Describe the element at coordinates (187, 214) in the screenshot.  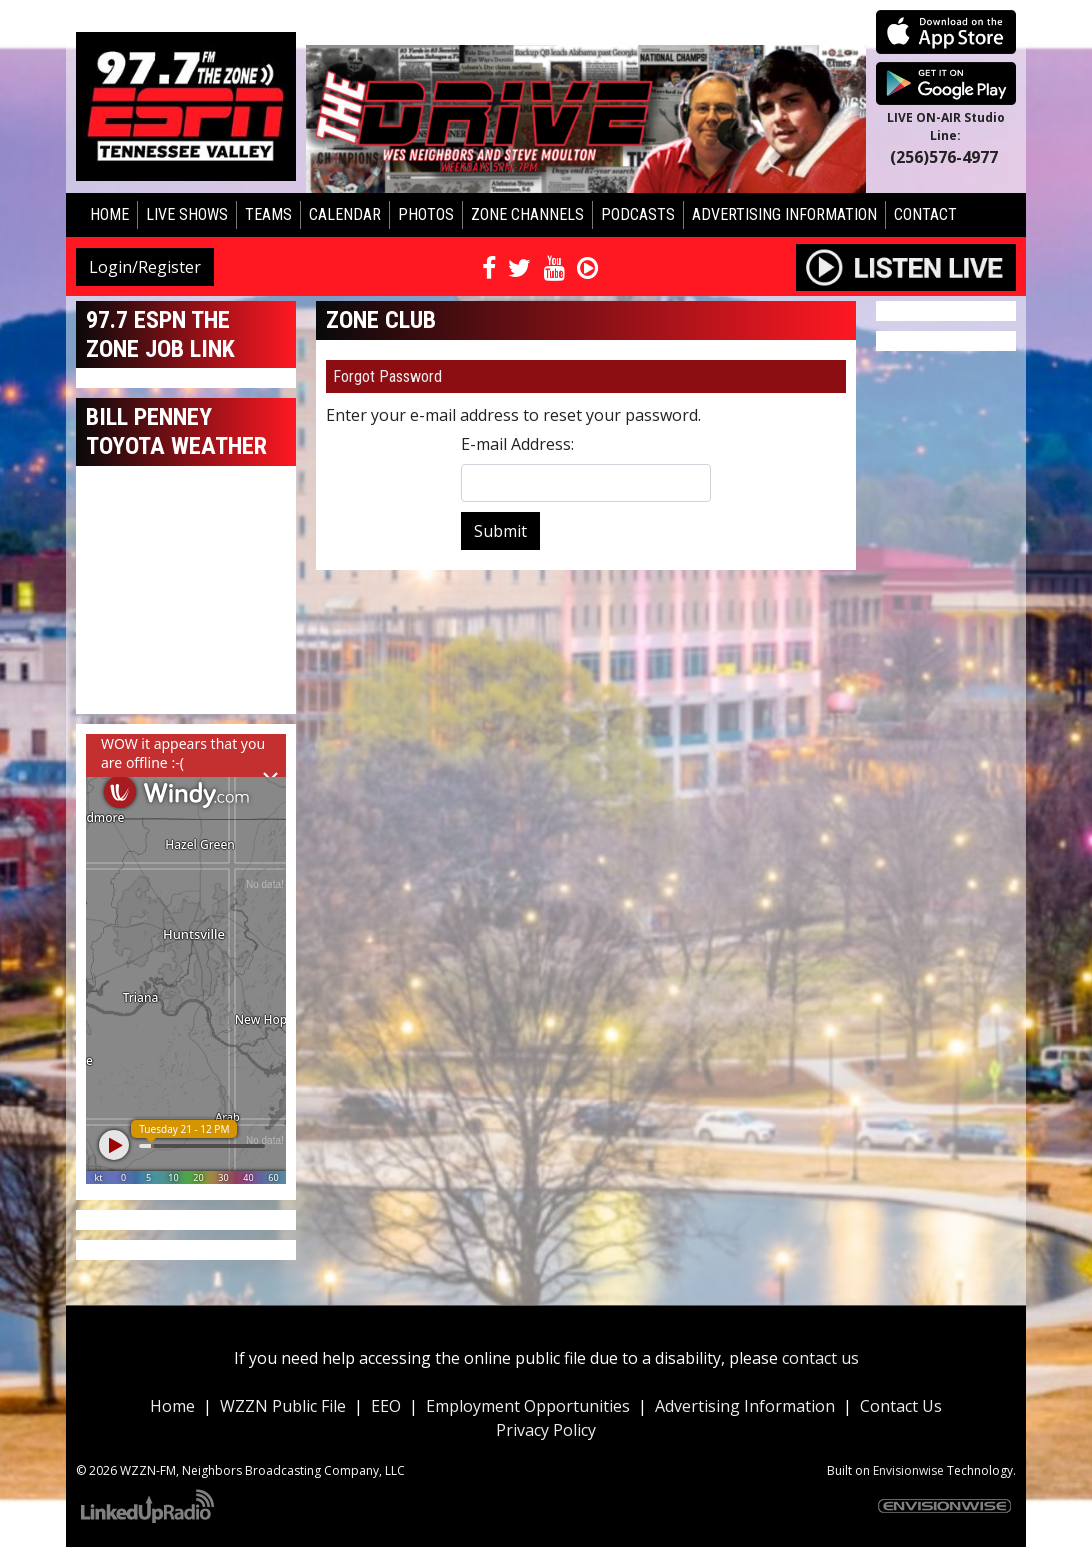
I see `Live Shows [button]` at that location.